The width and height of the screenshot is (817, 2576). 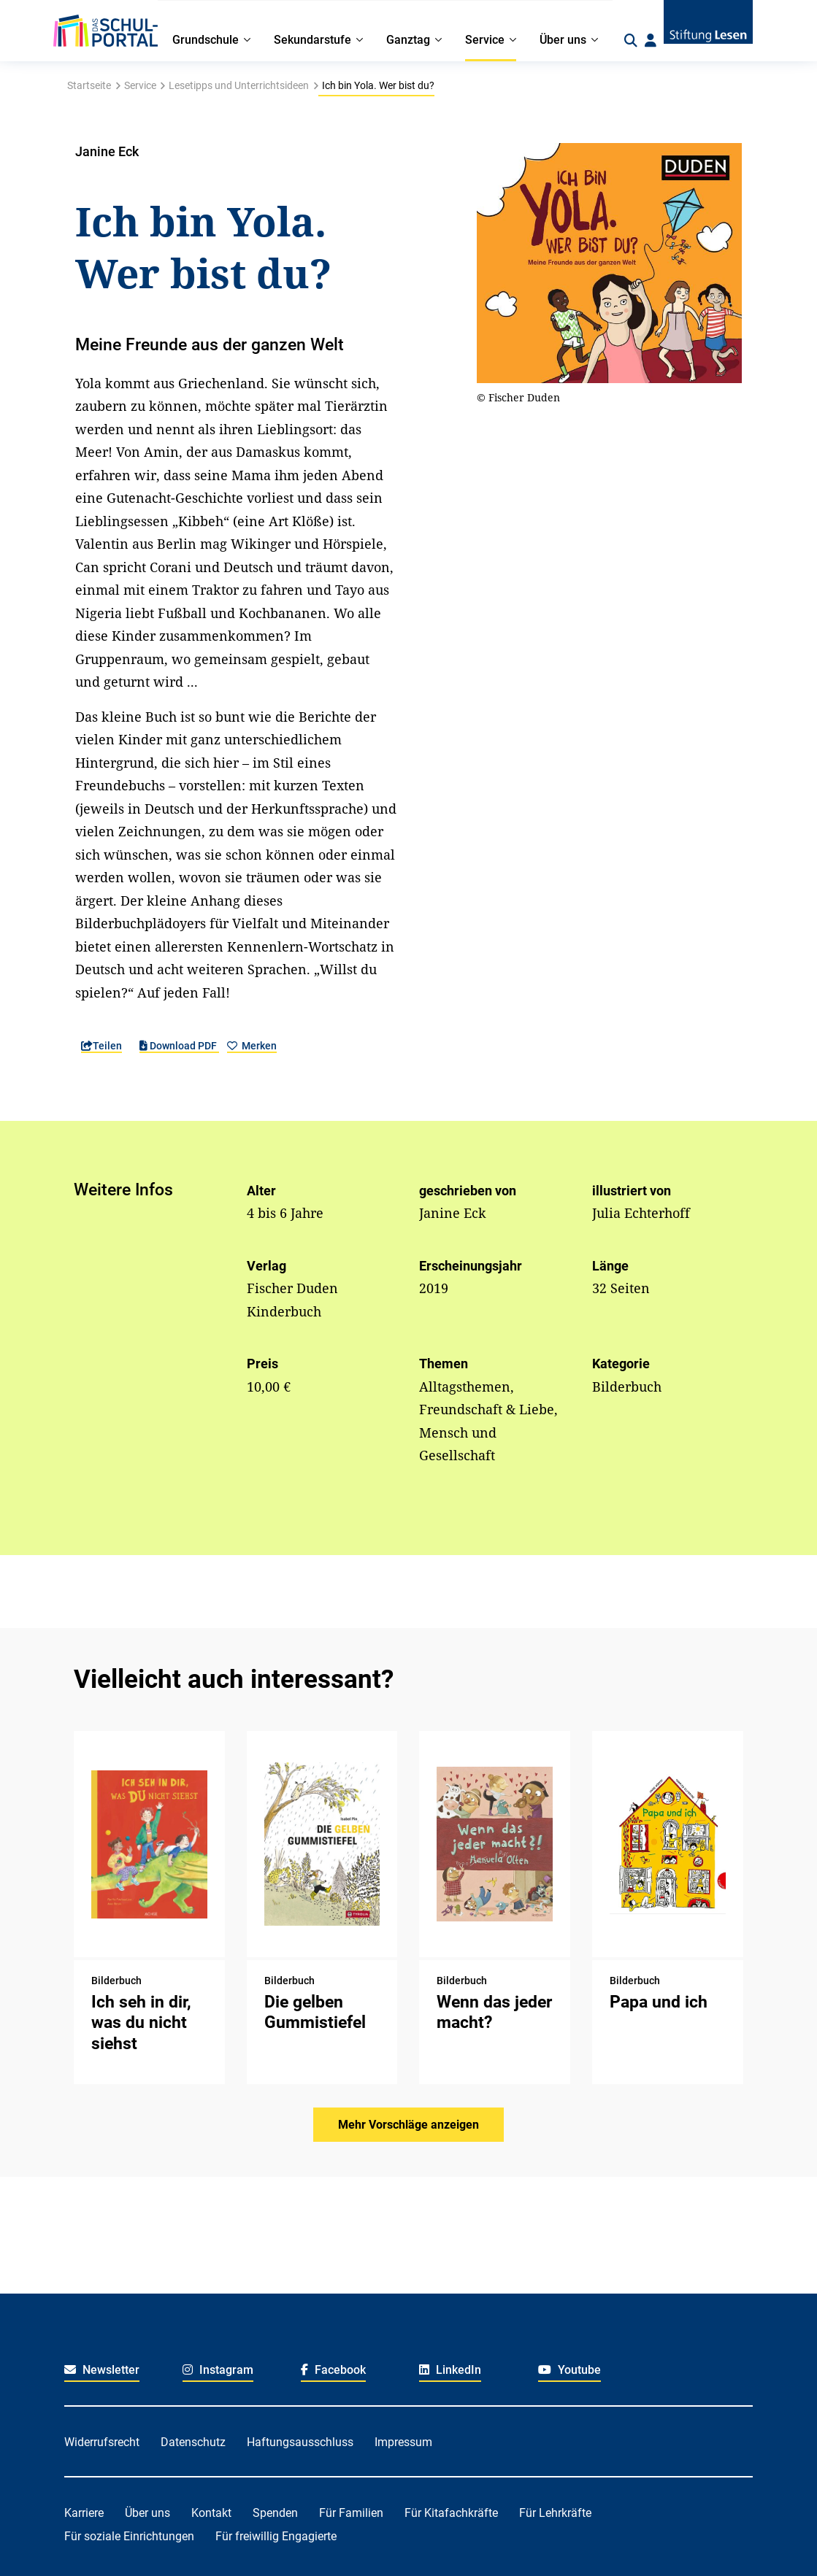 I want to click on Für soziale Einrichtungen, so click(x=129, y=2536).